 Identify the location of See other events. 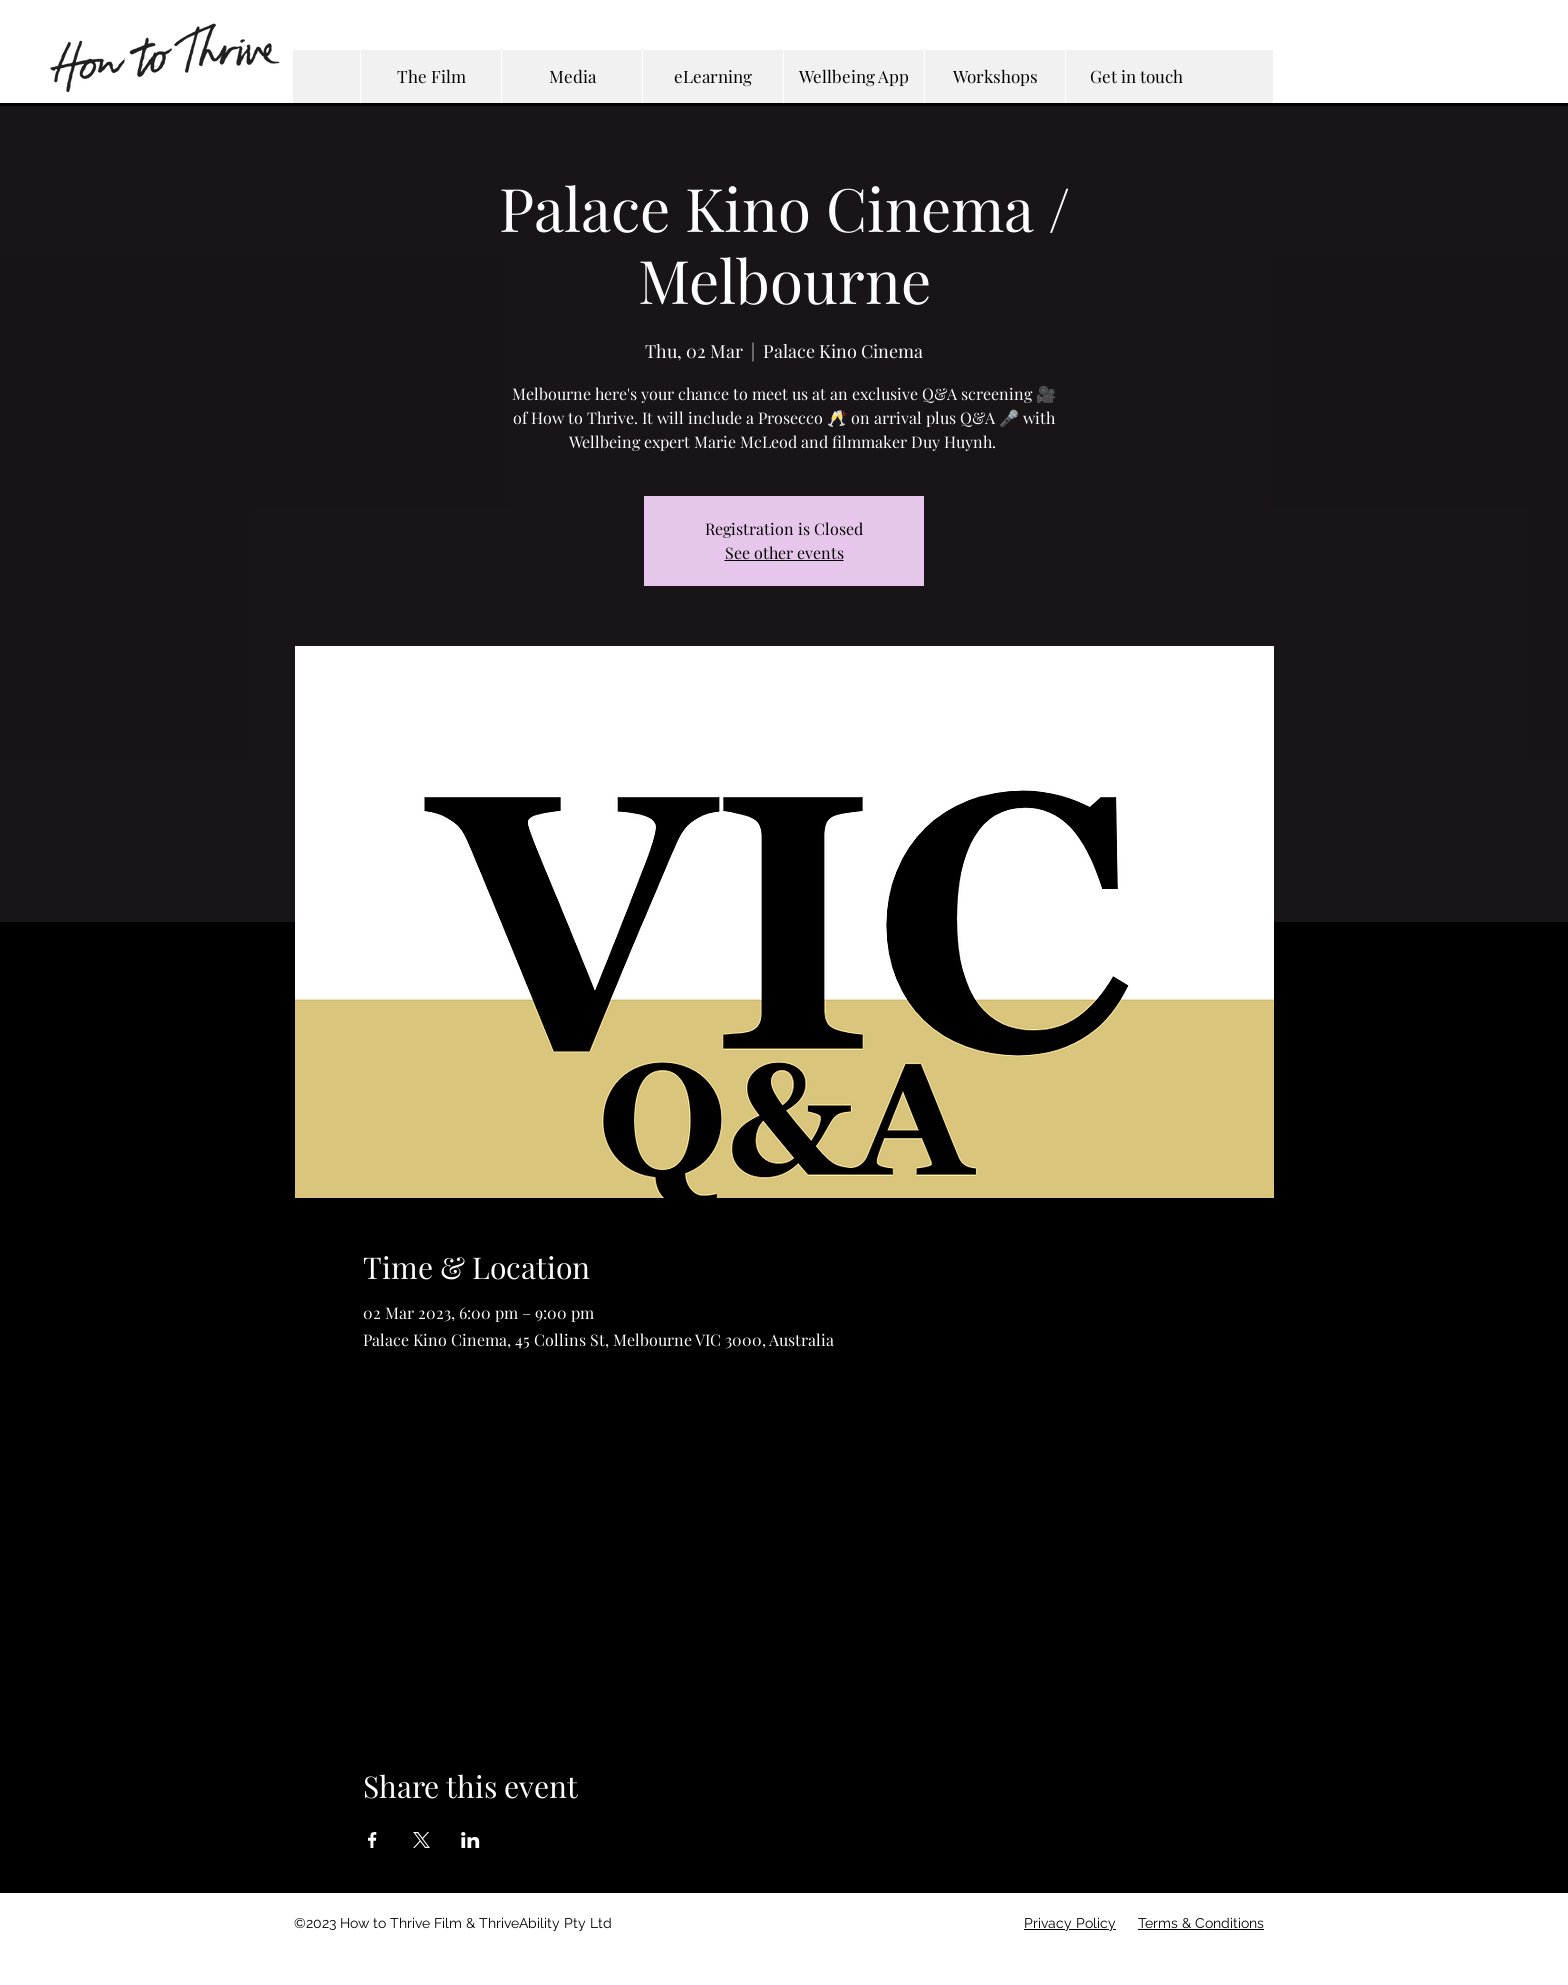
(784, 552).